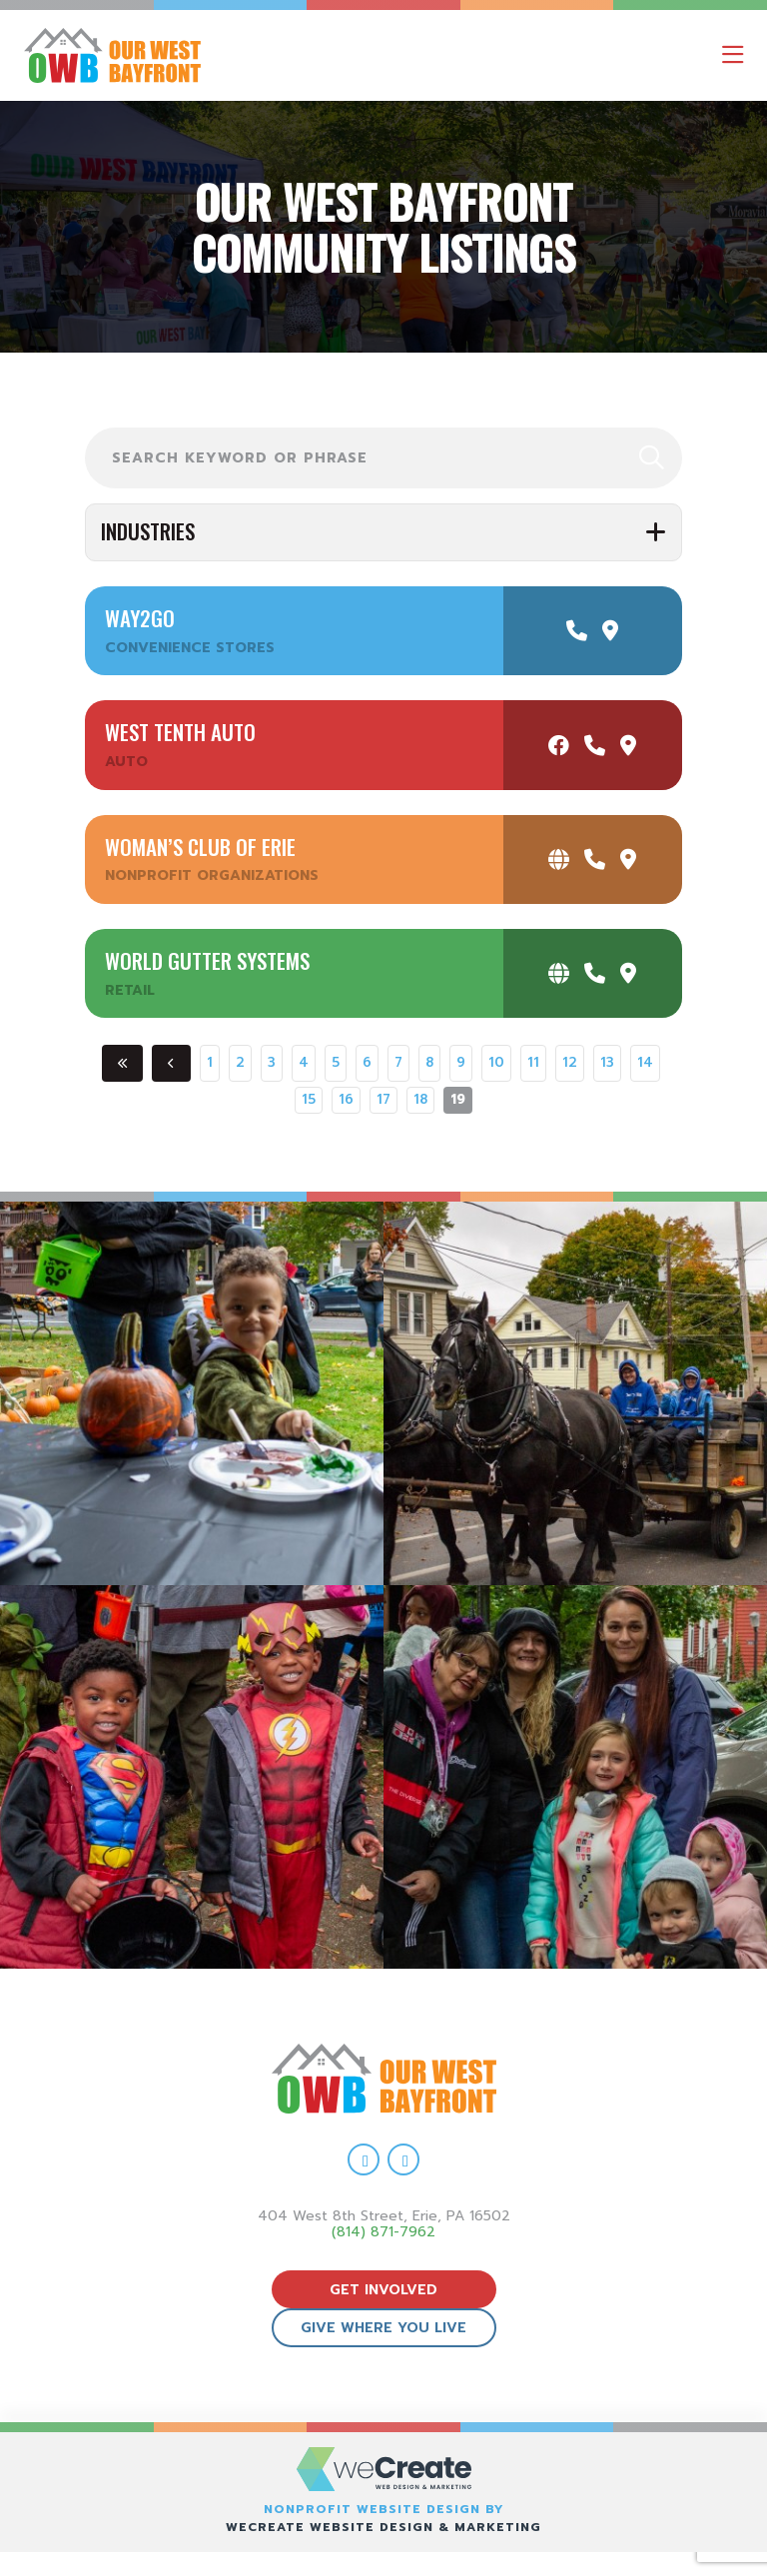 This screenshot has width=767, height=2576. I want to click on 17, so click(383, 1100).